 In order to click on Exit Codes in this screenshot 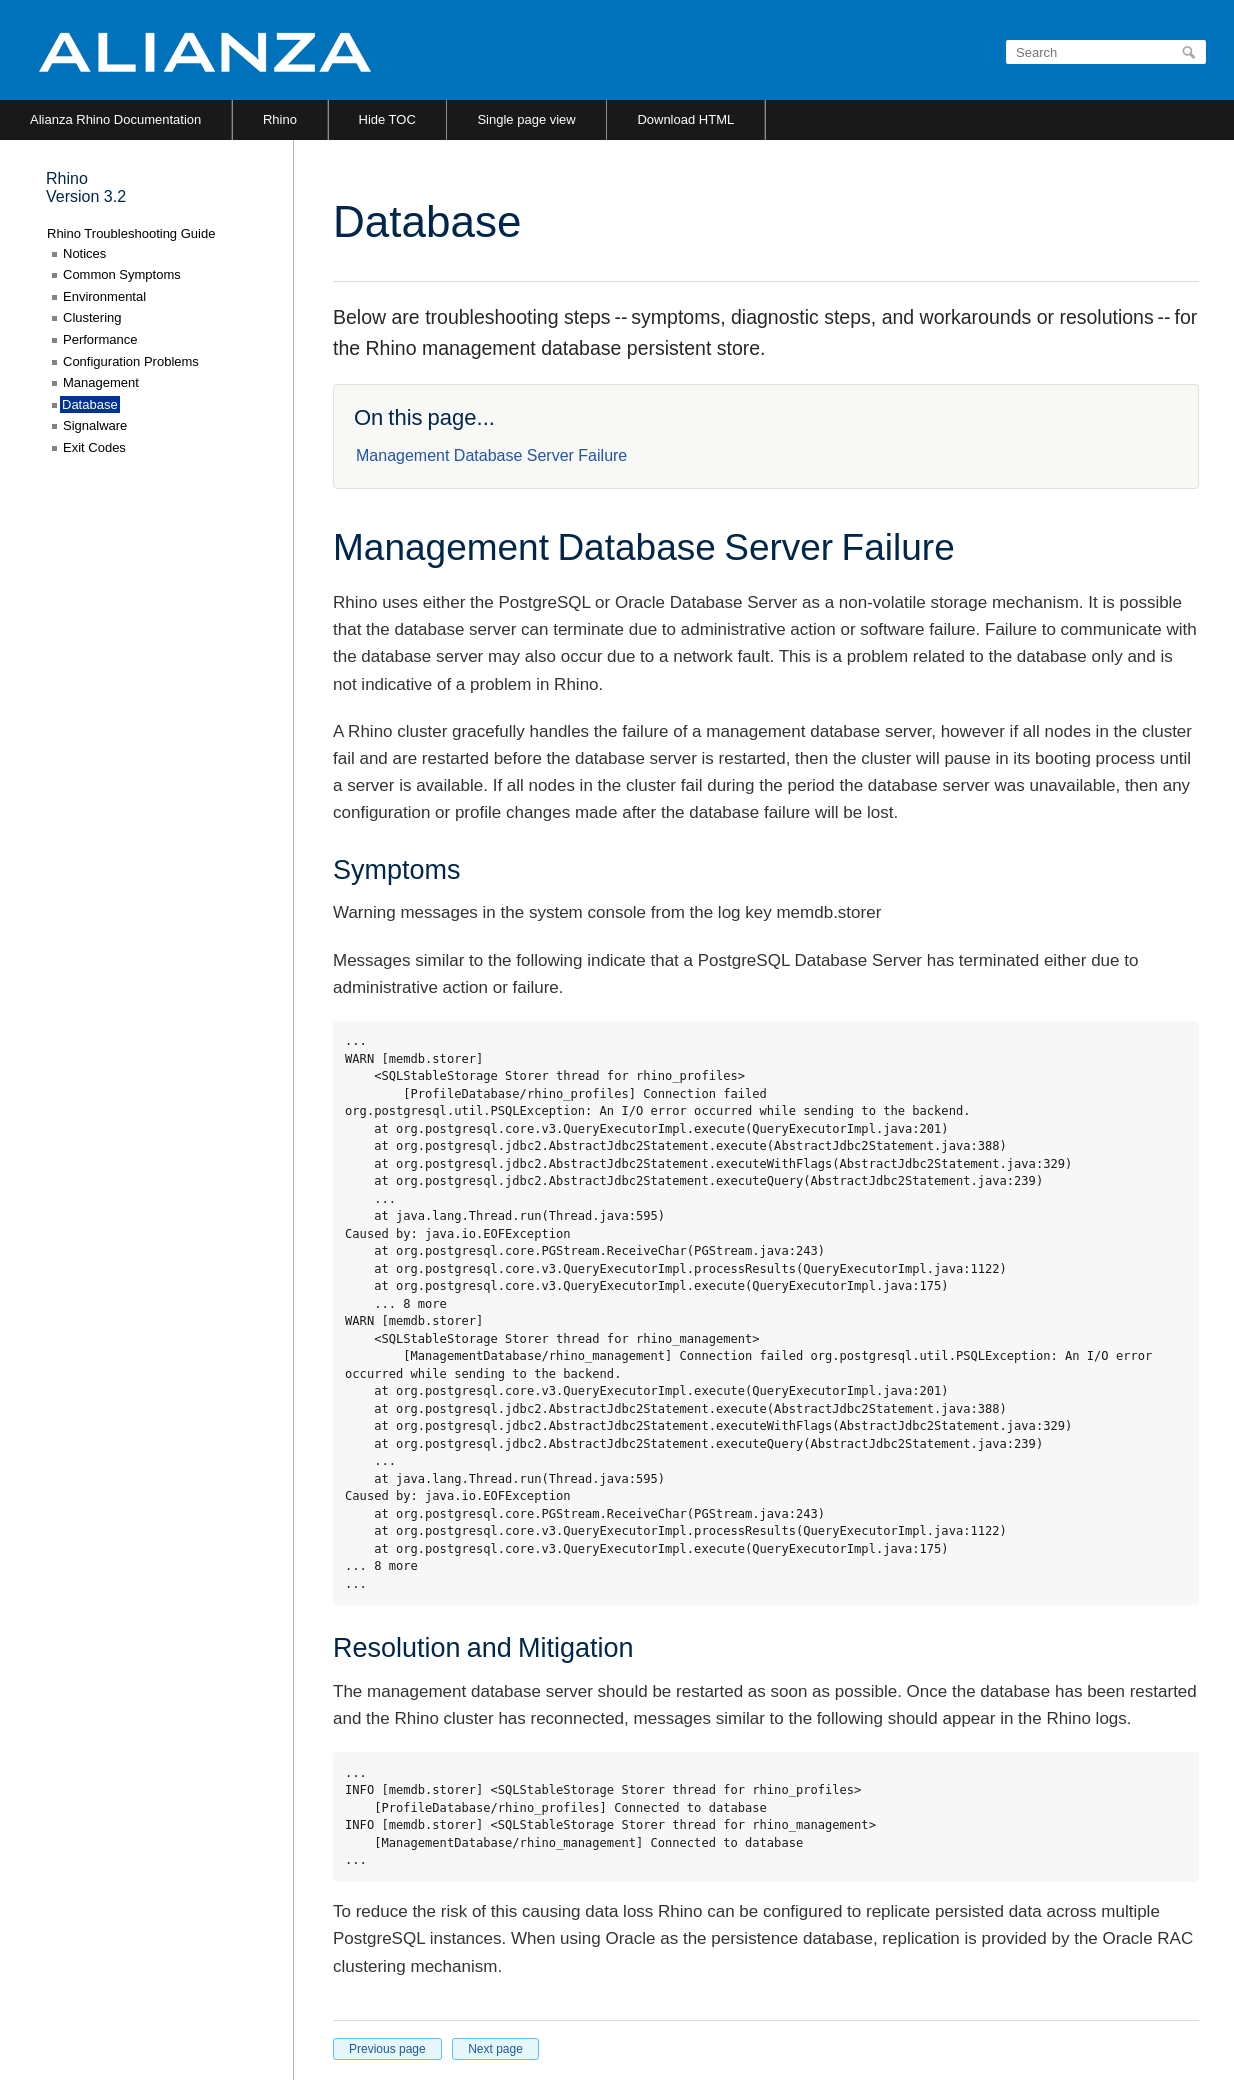, I will do `click(94, 447)`.